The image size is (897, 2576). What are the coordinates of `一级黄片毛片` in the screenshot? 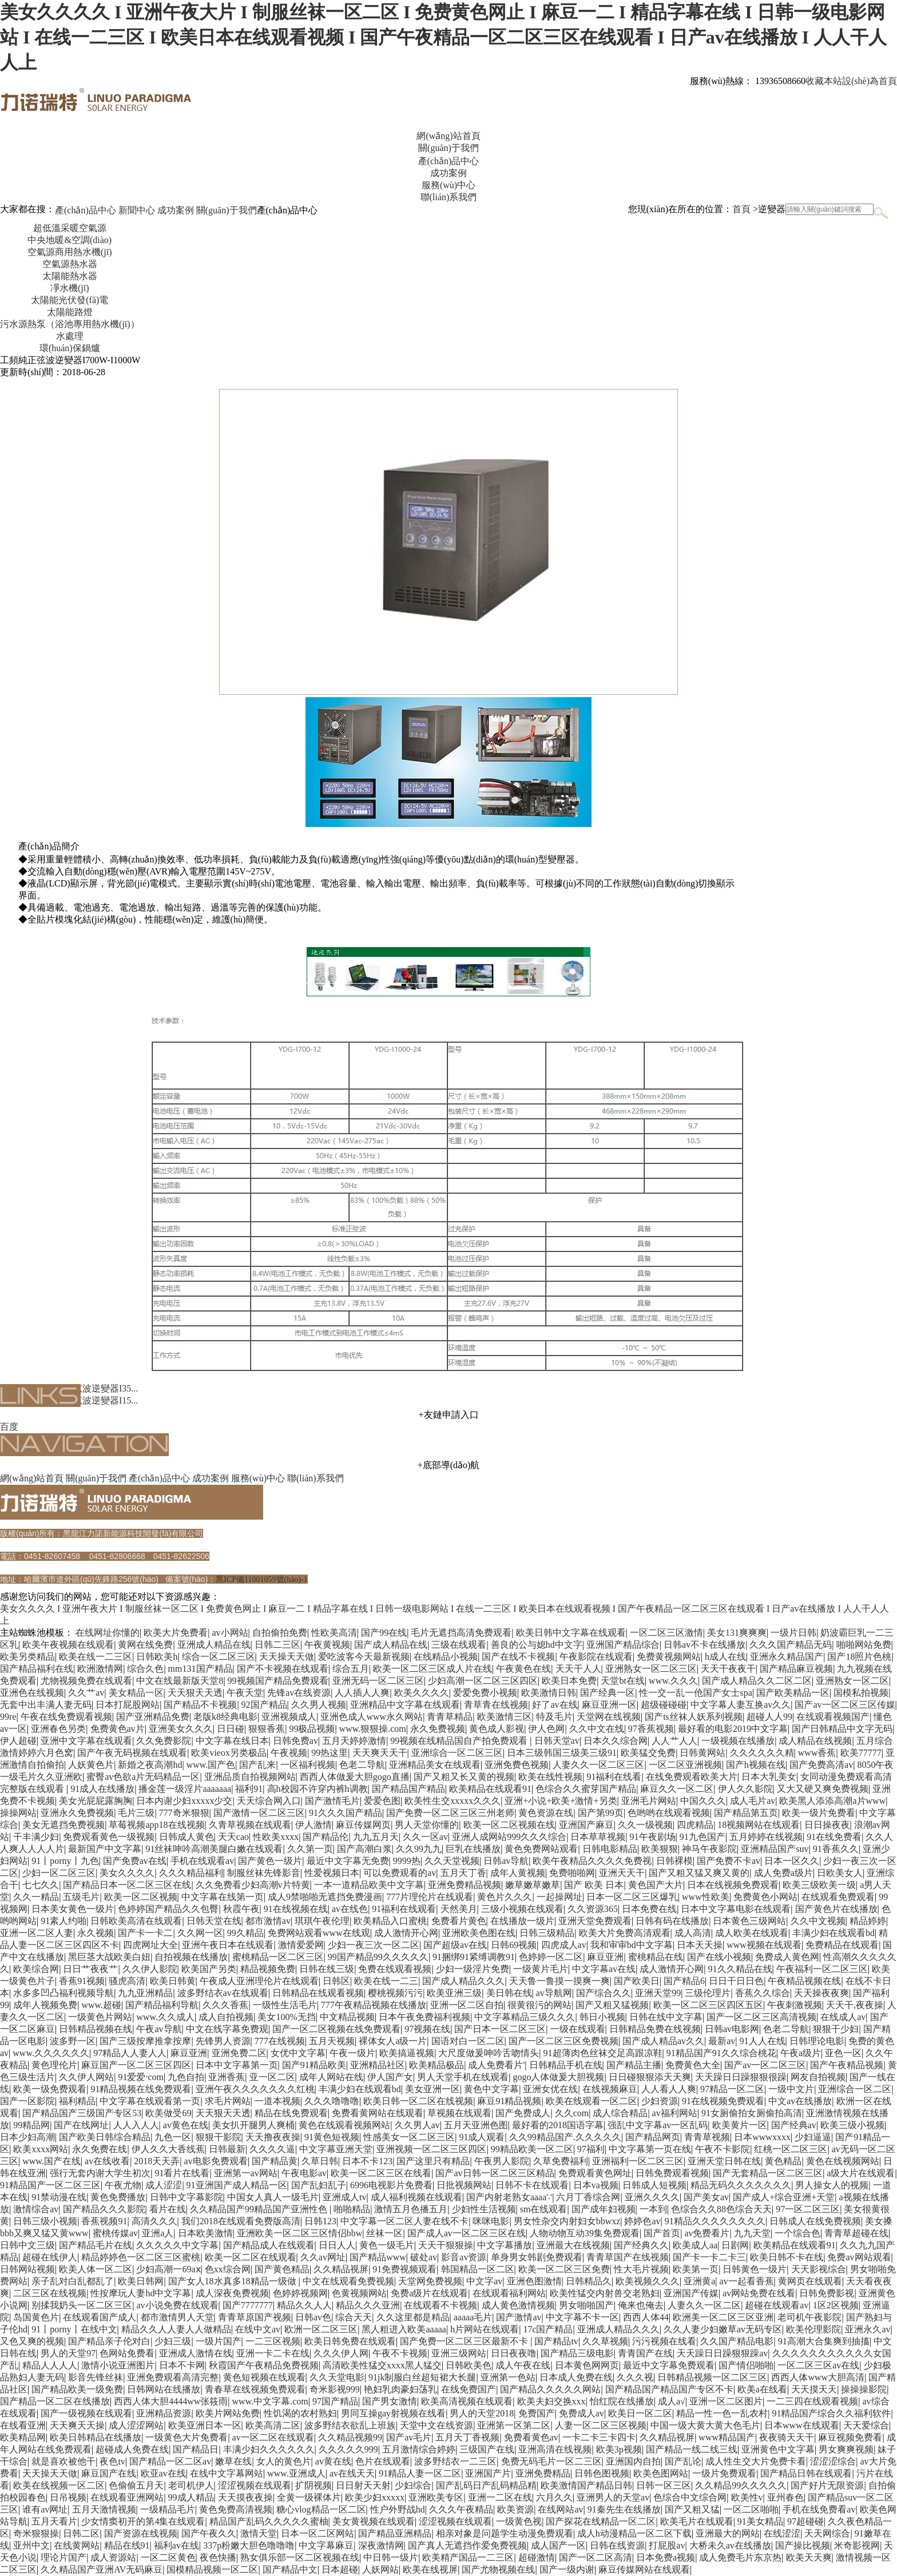 It's located at (540, 1969).